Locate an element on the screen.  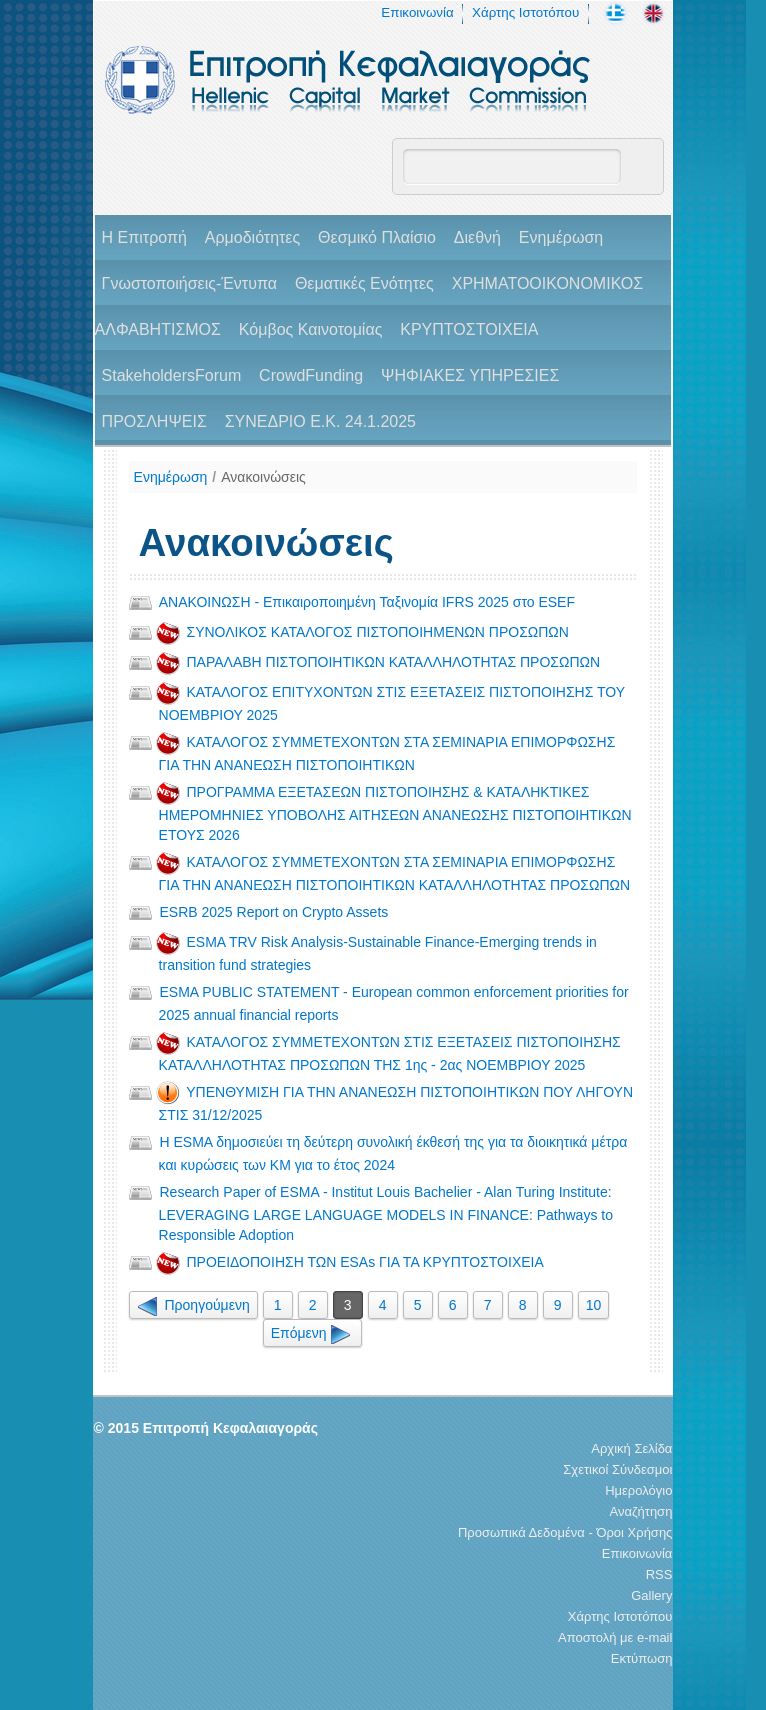
Επικοινωνία is located at coordinates (417, 12).